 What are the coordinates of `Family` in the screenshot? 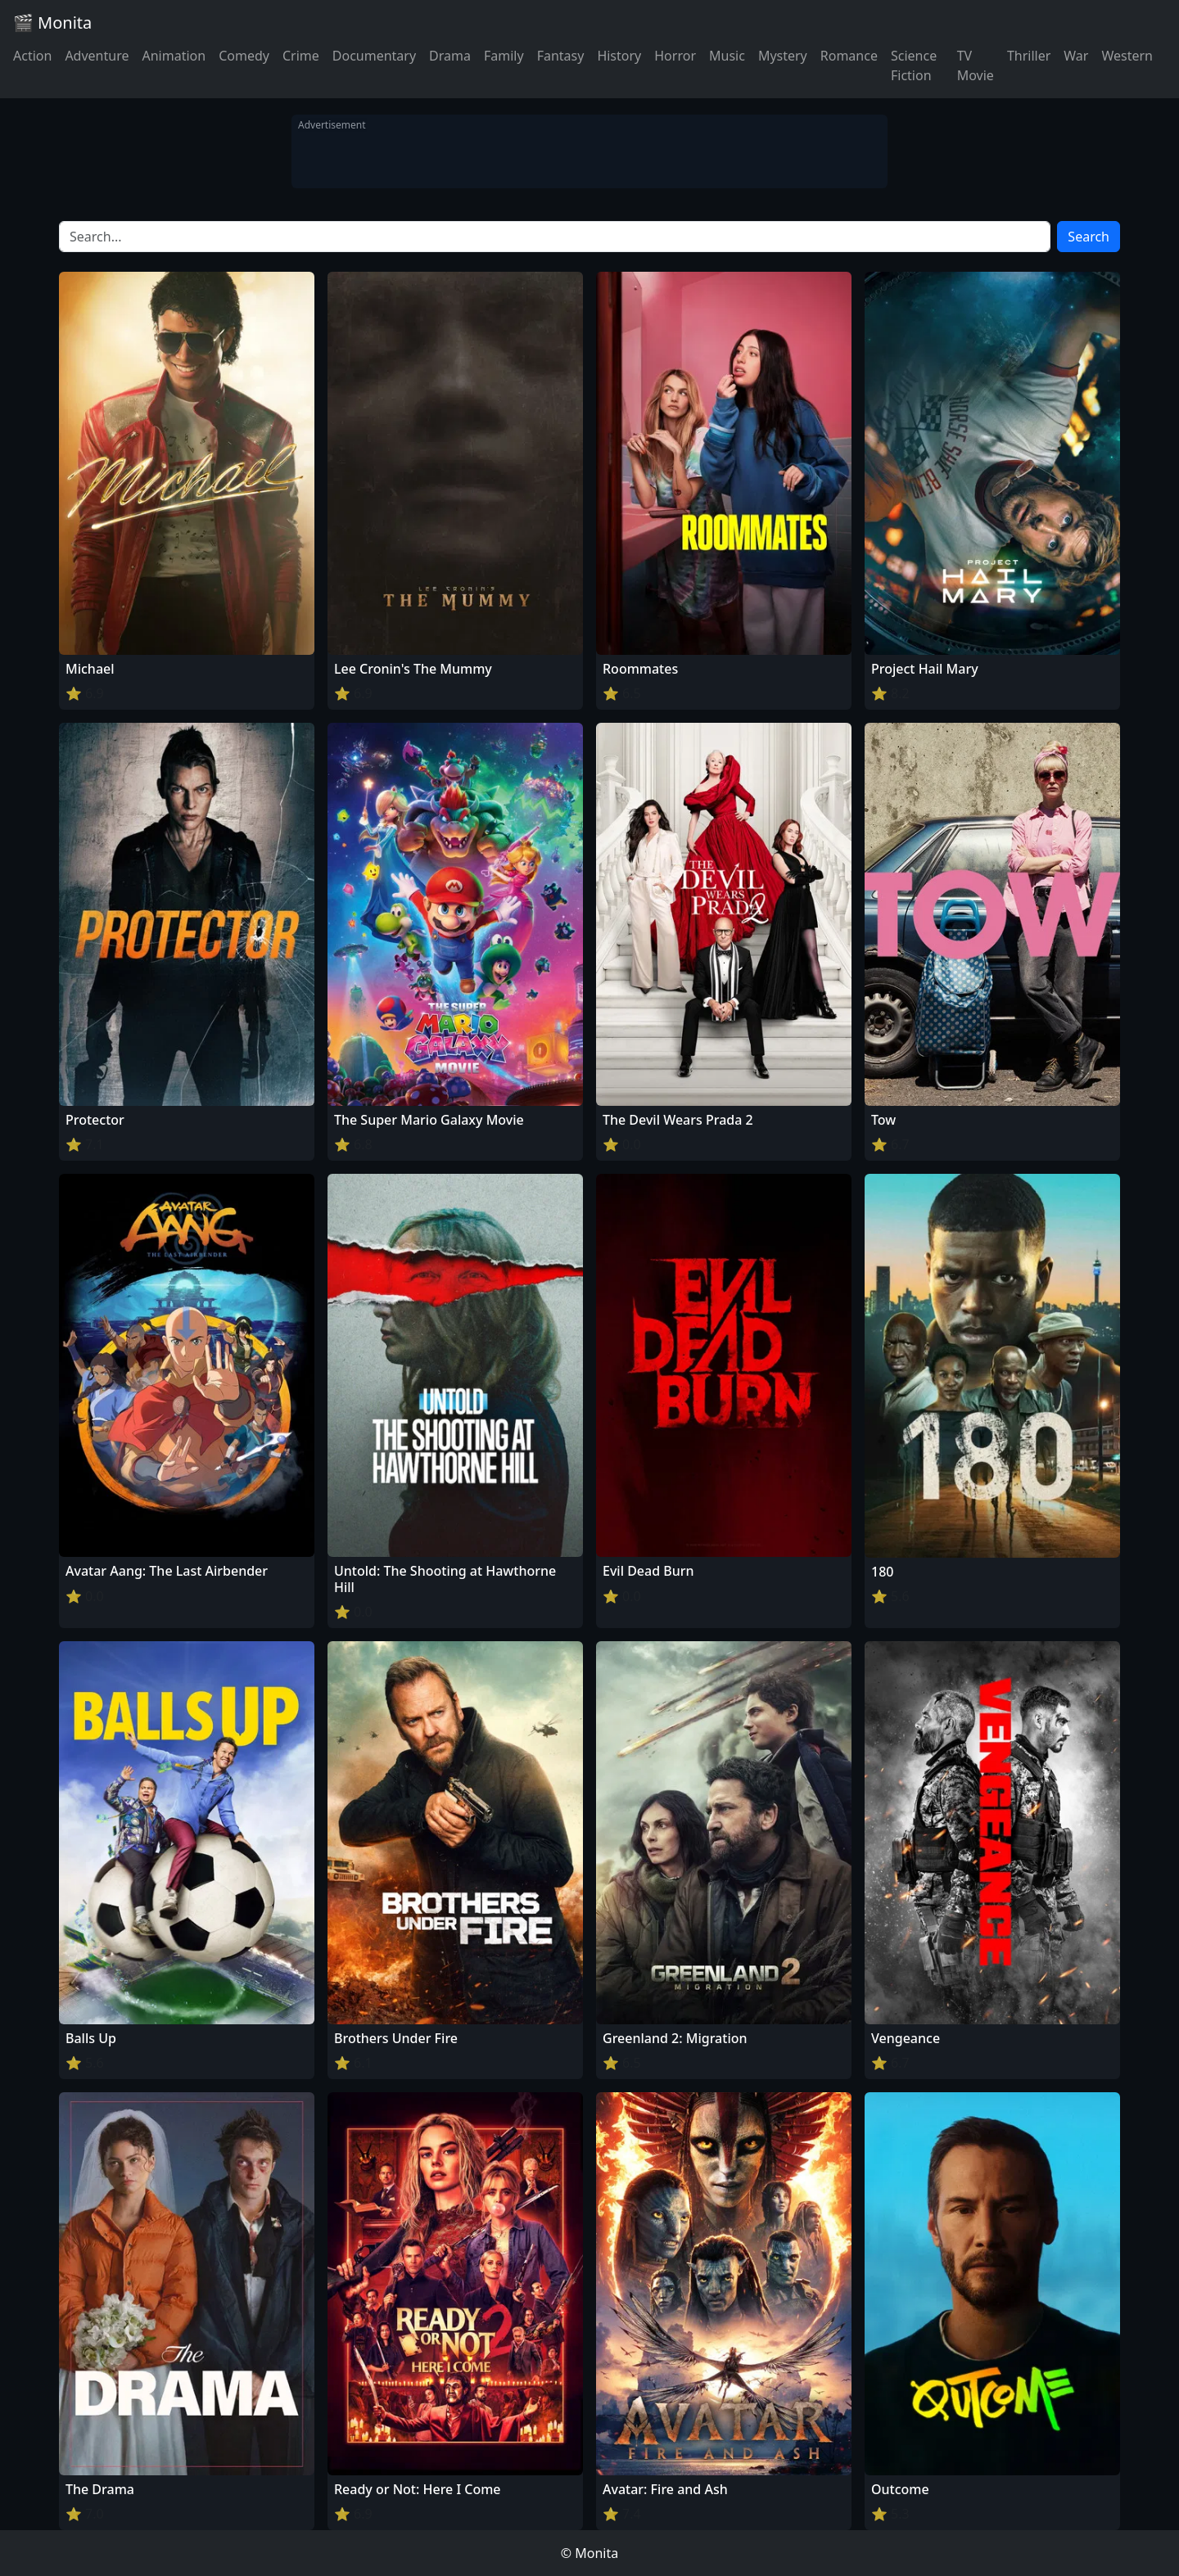 It's located at (504, 56).